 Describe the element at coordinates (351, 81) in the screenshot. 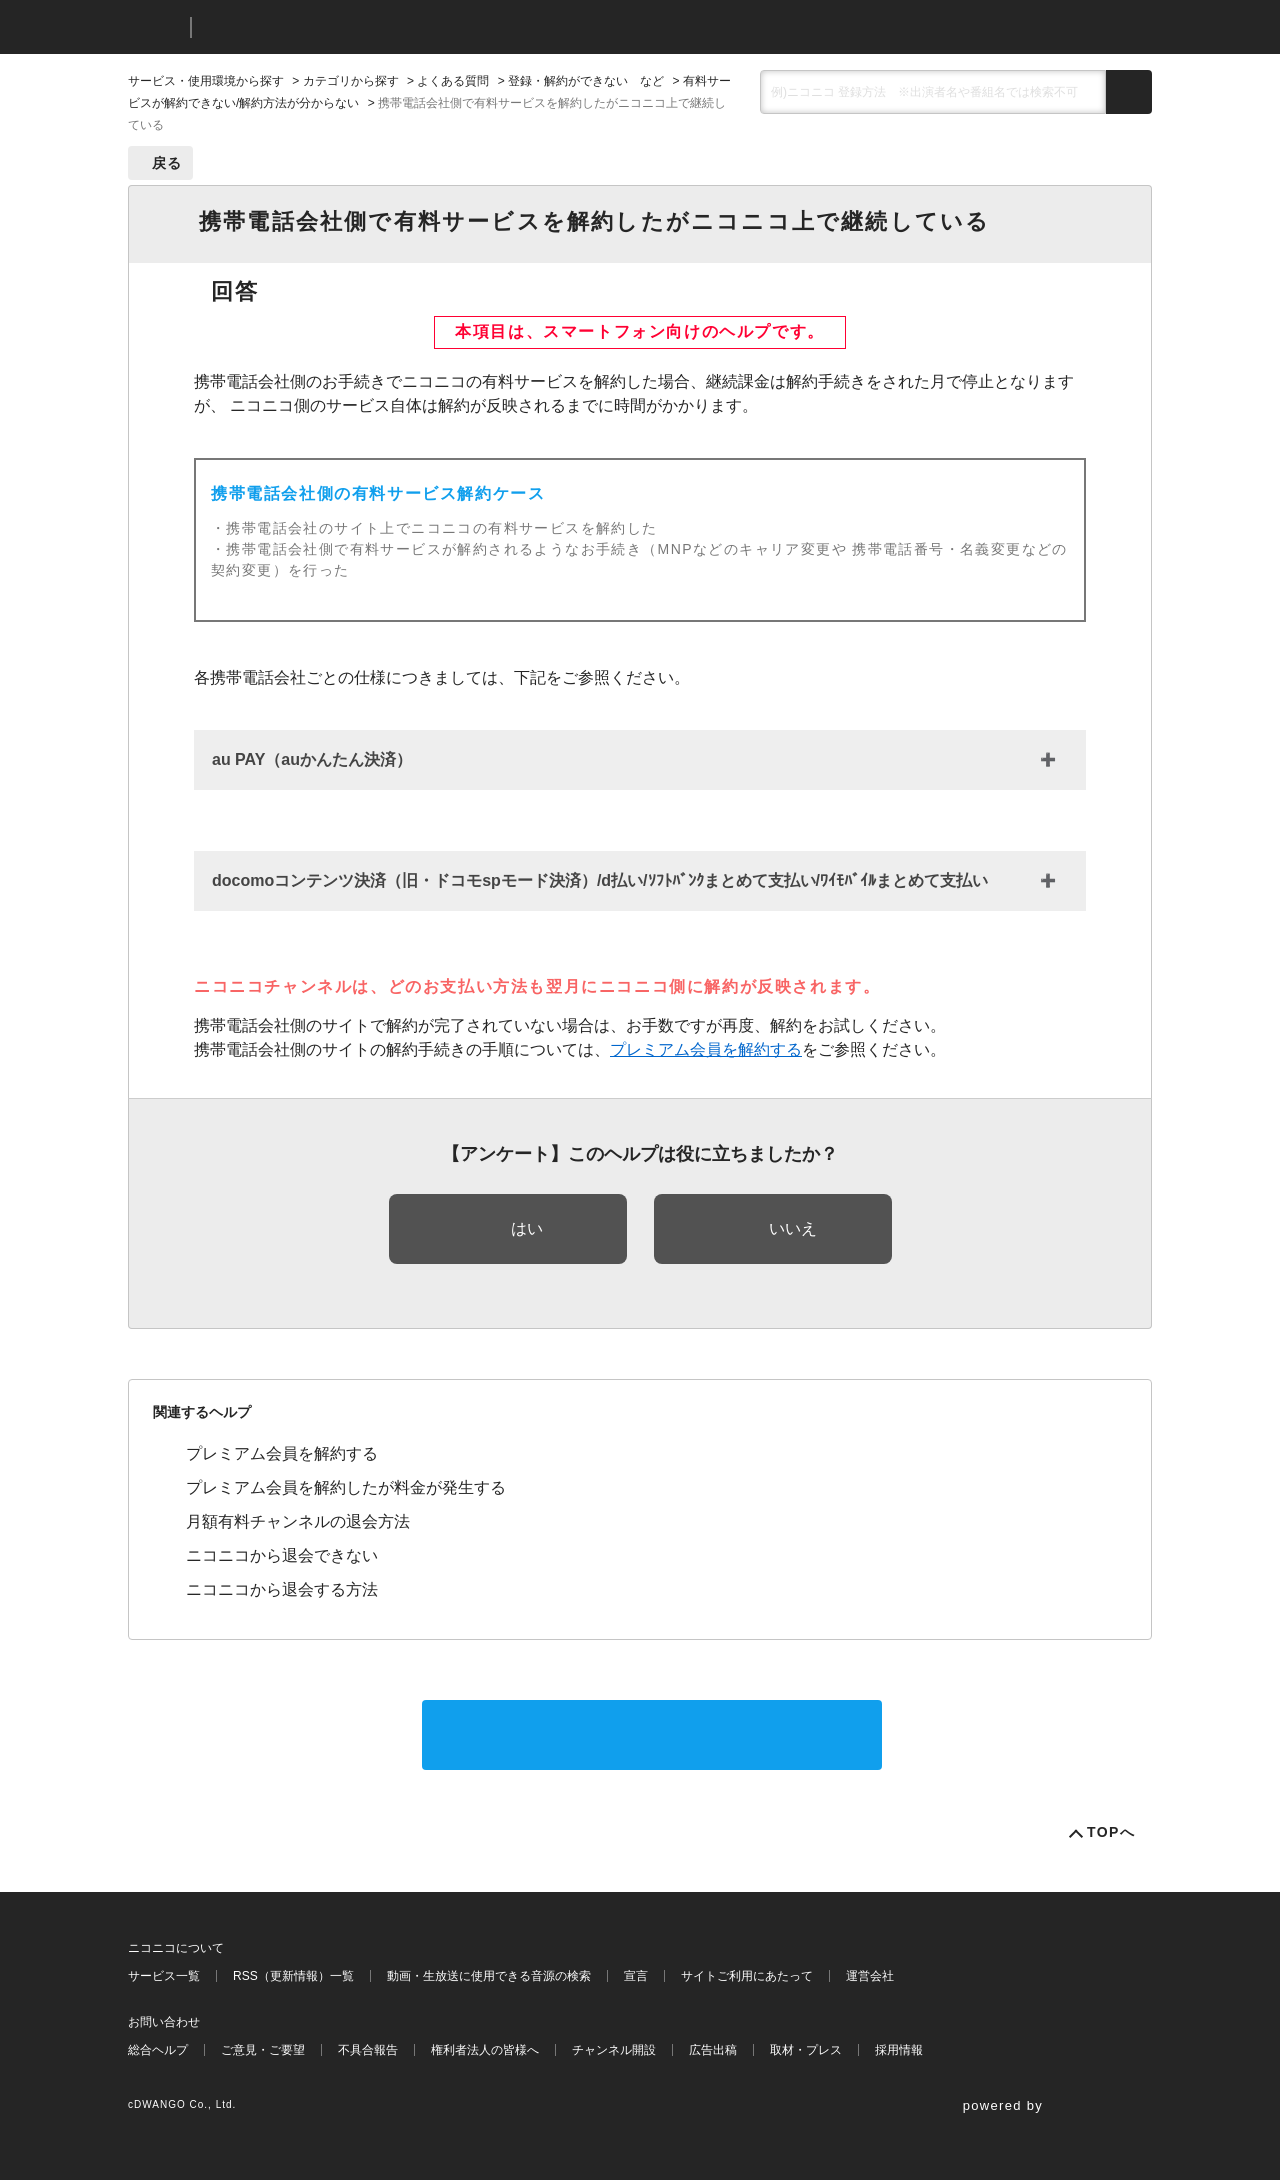

I see `カテゴリから探す` at that location.